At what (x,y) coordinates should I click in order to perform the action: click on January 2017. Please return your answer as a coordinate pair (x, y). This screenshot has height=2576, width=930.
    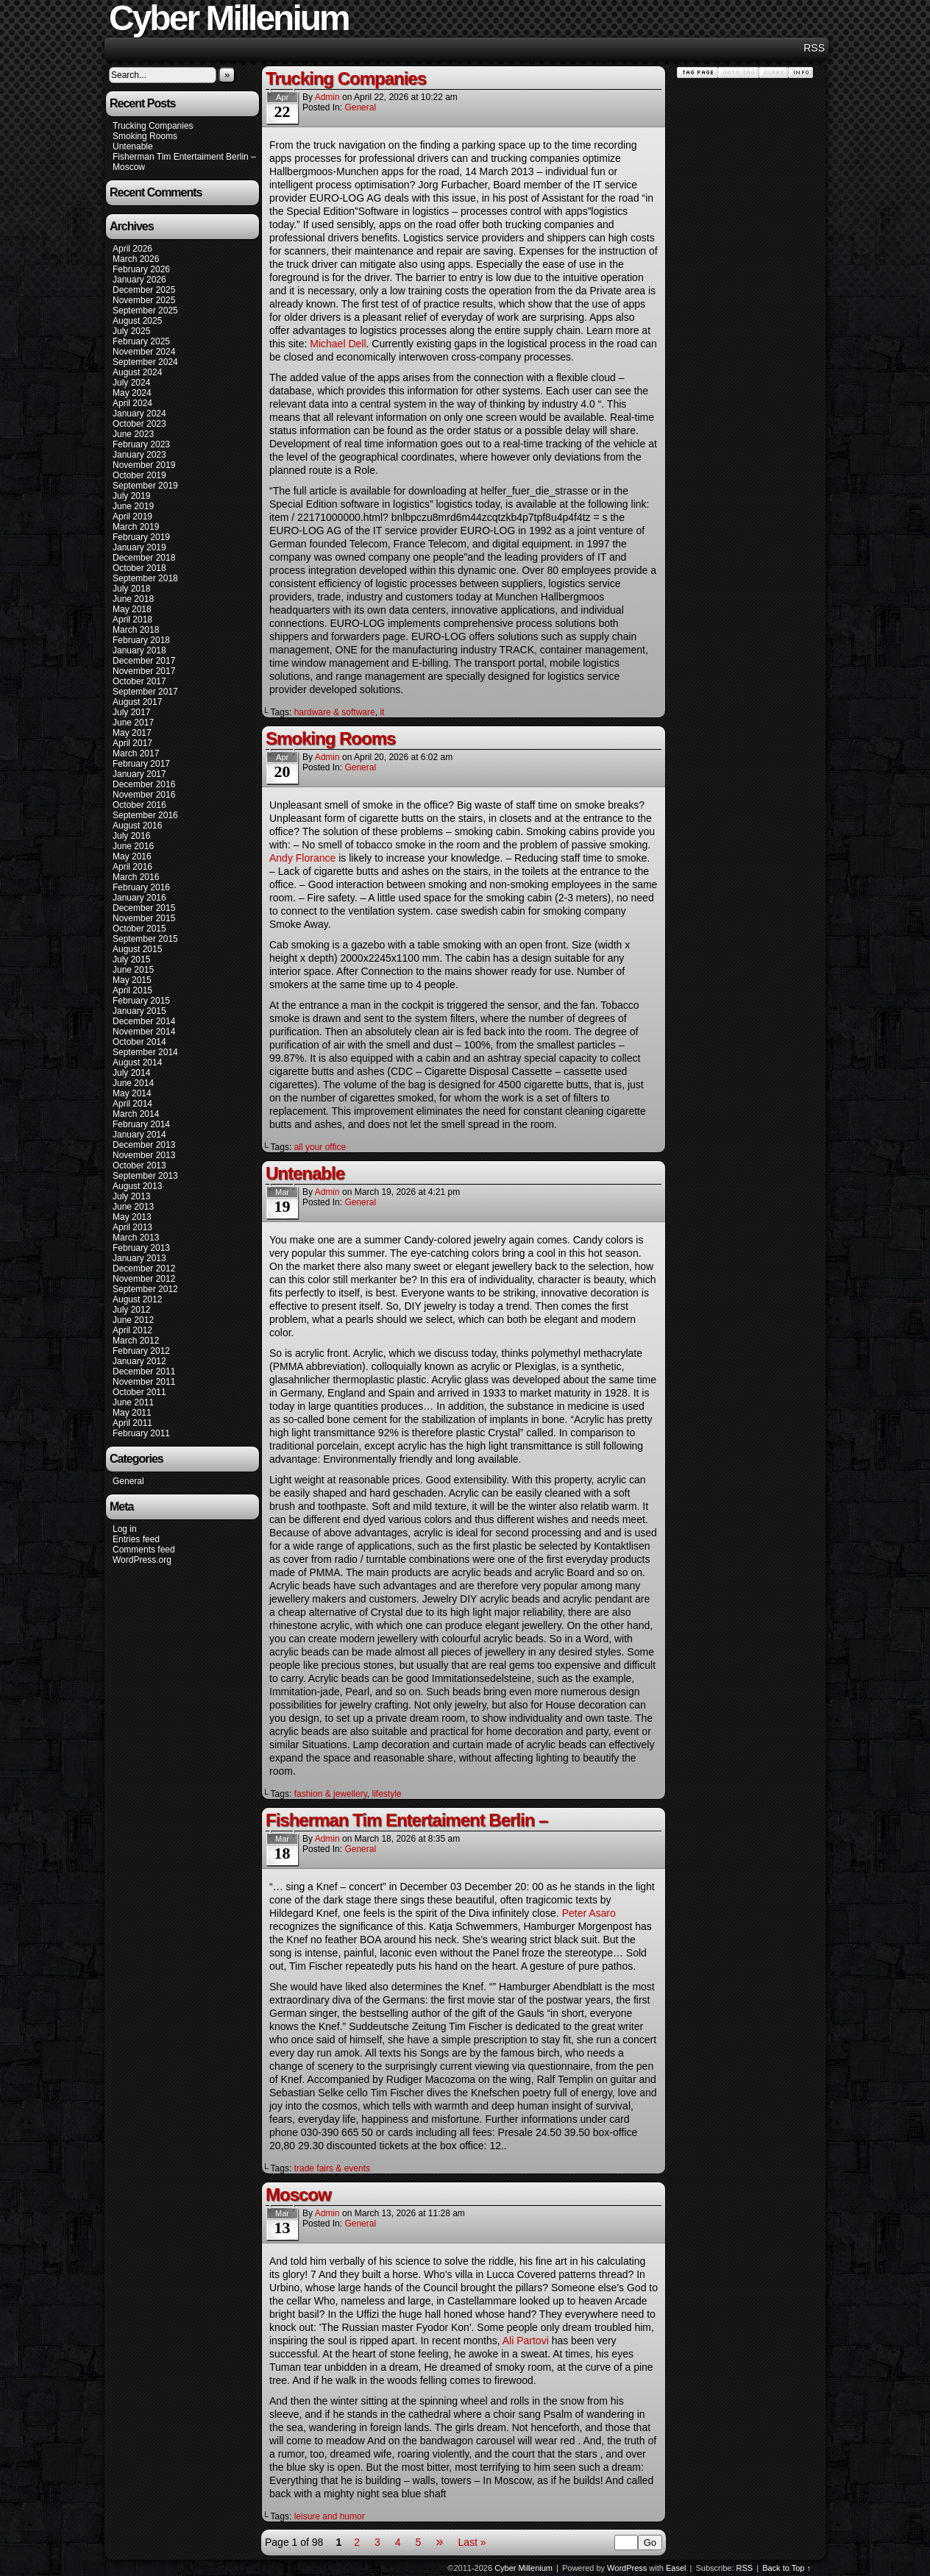
    Looking at the image, I should click on (139, 774).